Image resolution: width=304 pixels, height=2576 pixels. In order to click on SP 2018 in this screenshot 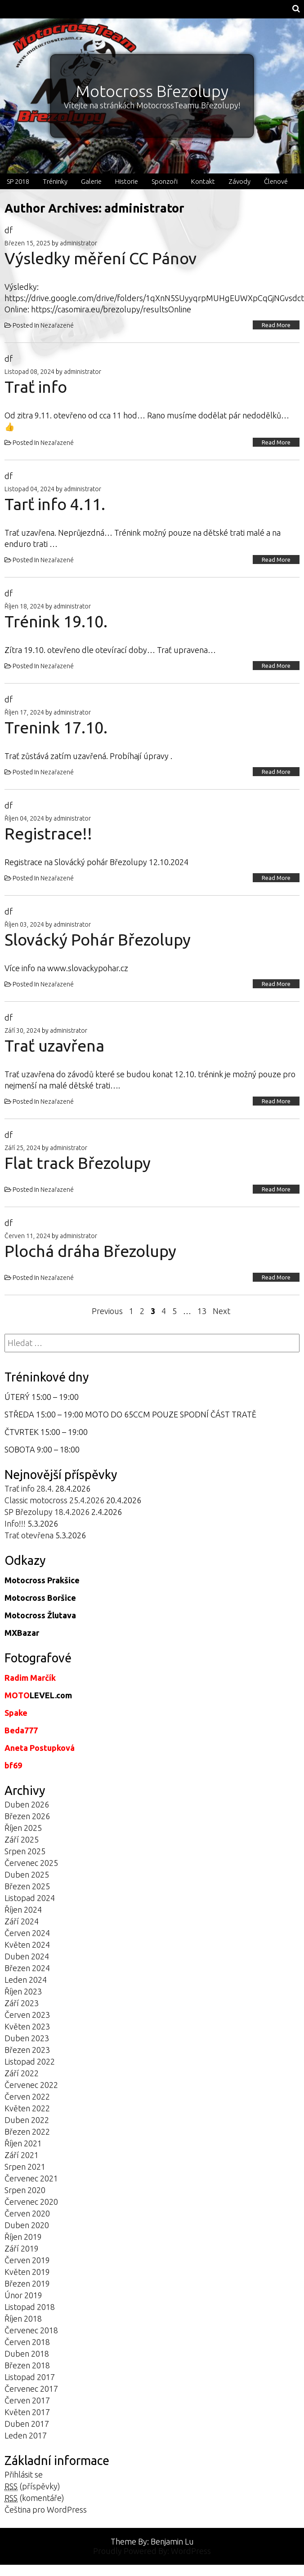, I will do `click(18, 181)`.